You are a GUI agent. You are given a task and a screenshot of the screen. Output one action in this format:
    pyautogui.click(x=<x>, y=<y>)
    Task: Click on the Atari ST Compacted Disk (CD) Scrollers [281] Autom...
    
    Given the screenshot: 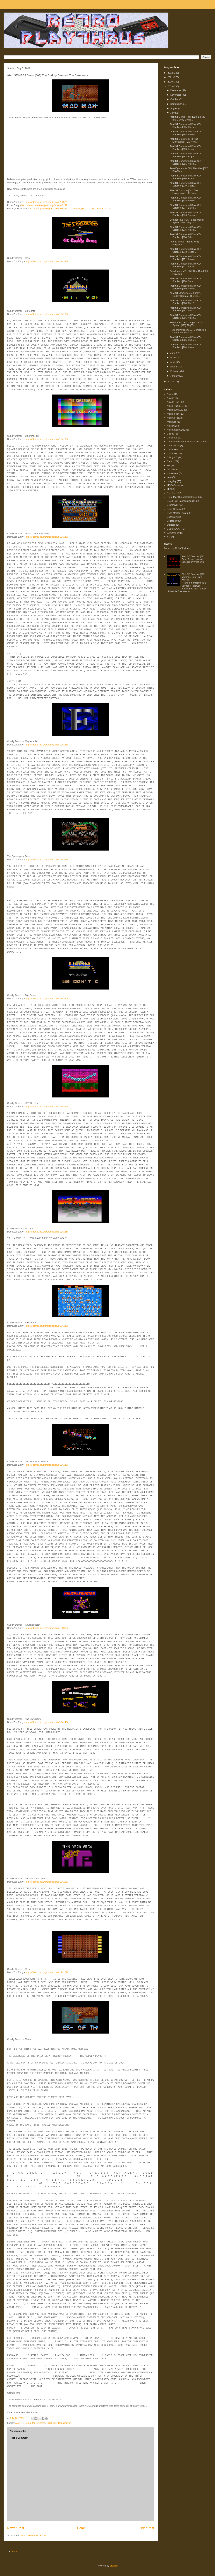 What is the action you would take?
    pyautogui.click(x=185, y=162)
    